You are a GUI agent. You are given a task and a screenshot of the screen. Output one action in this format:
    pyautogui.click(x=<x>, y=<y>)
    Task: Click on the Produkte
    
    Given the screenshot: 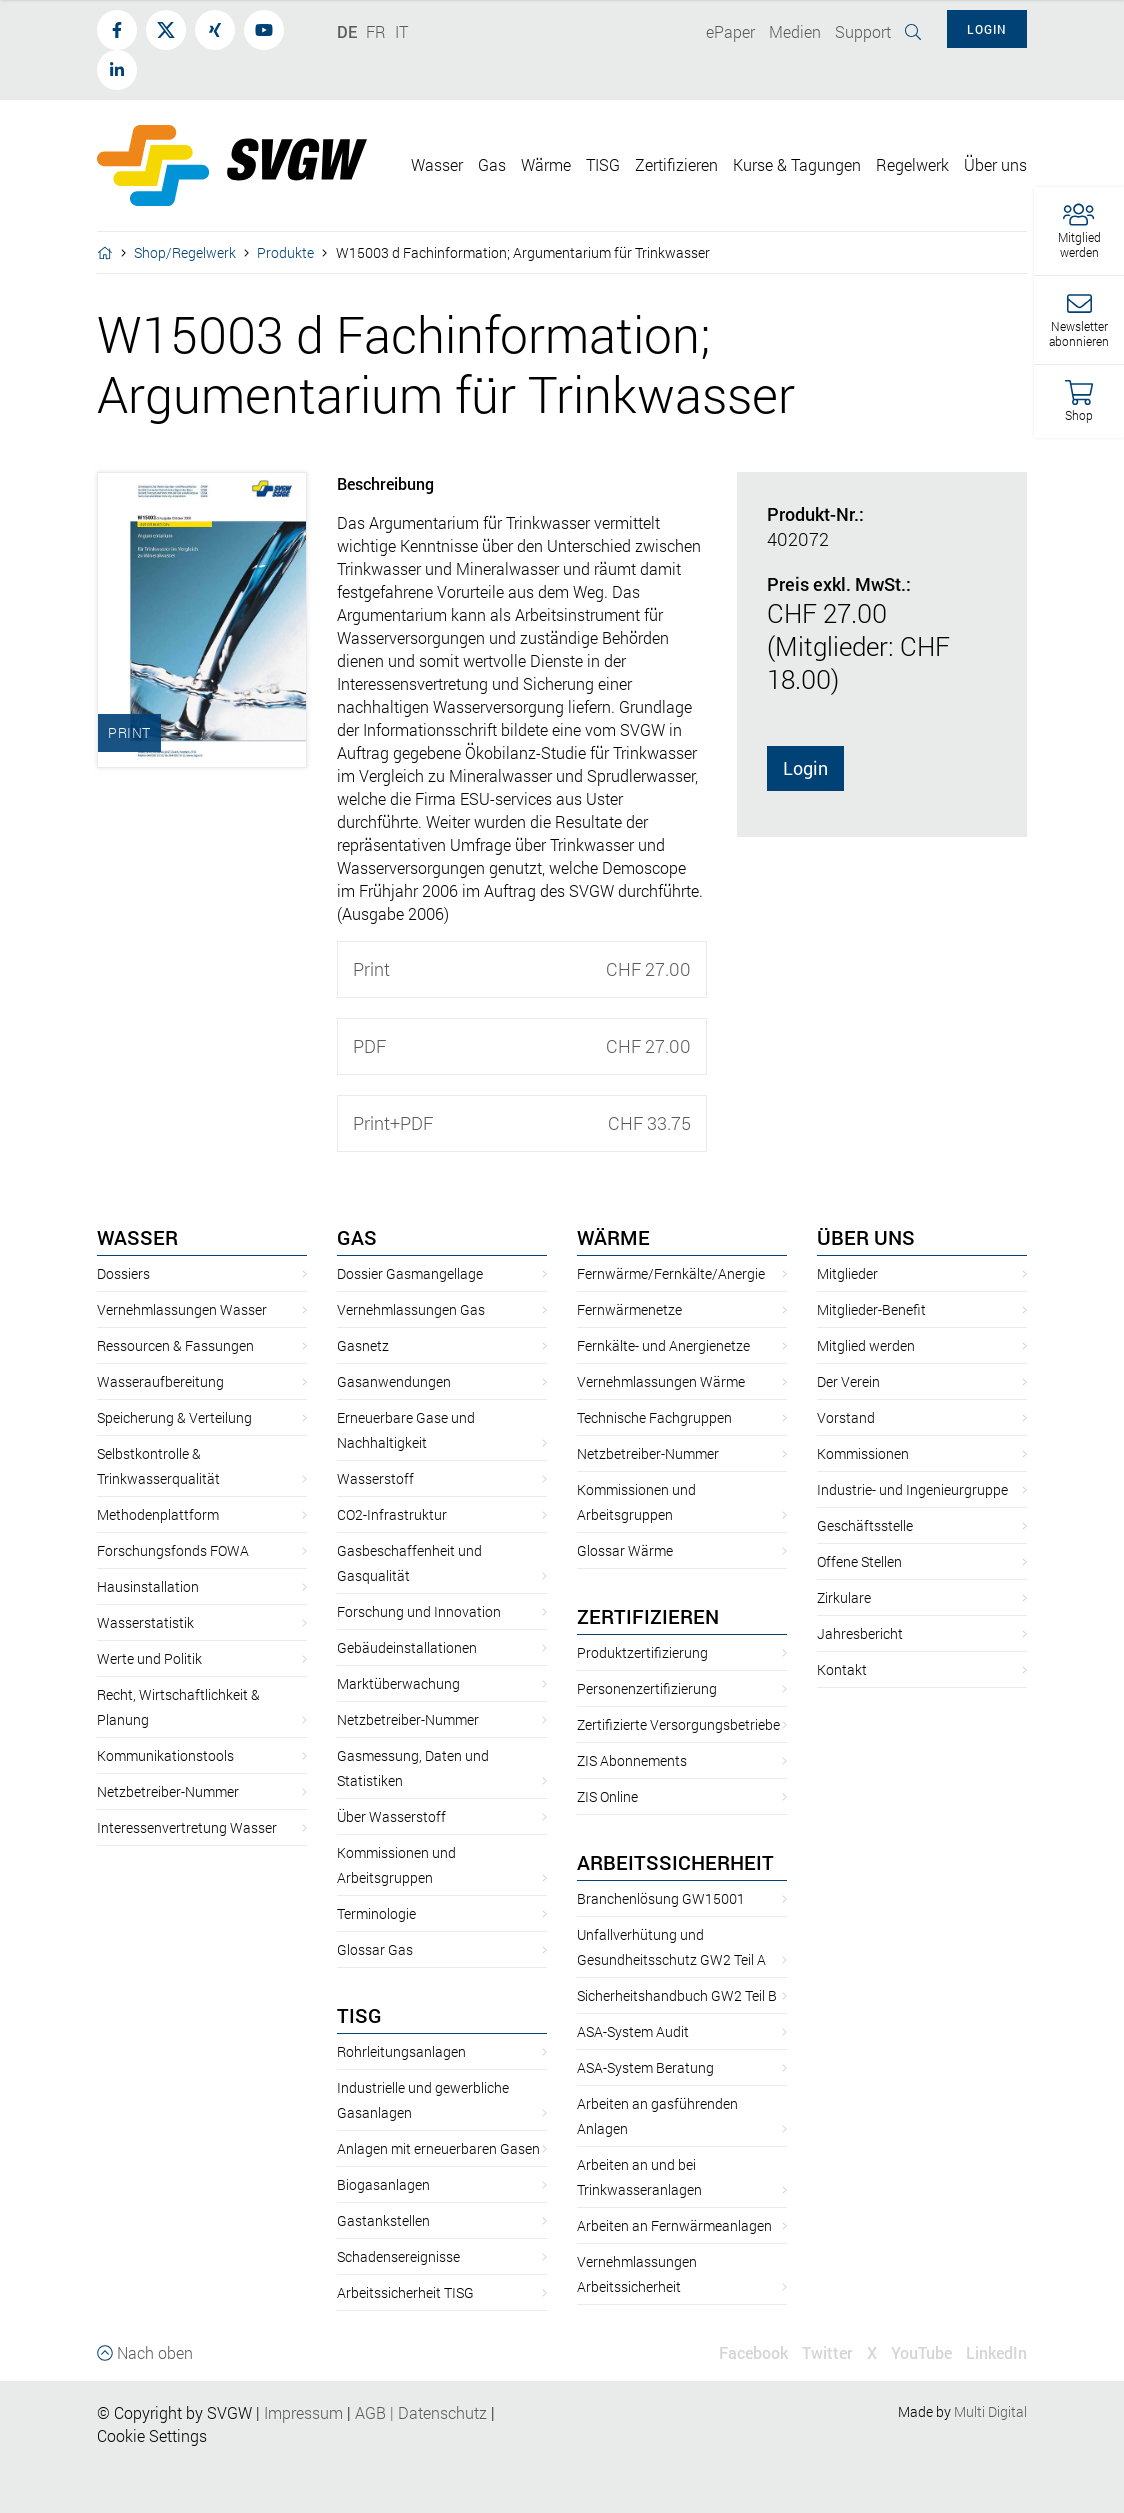 What is the action you would take?
    pyautogui.click(x=285, y=252)
    